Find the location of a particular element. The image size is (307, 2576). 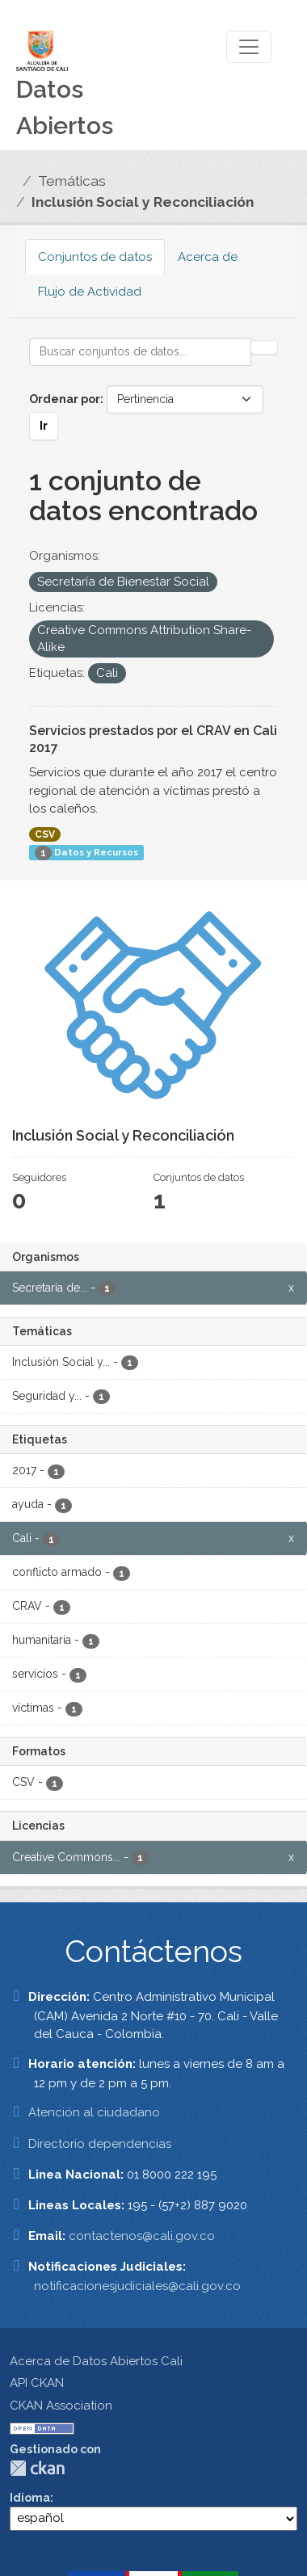

Ir is located at coordinates (44, 425).